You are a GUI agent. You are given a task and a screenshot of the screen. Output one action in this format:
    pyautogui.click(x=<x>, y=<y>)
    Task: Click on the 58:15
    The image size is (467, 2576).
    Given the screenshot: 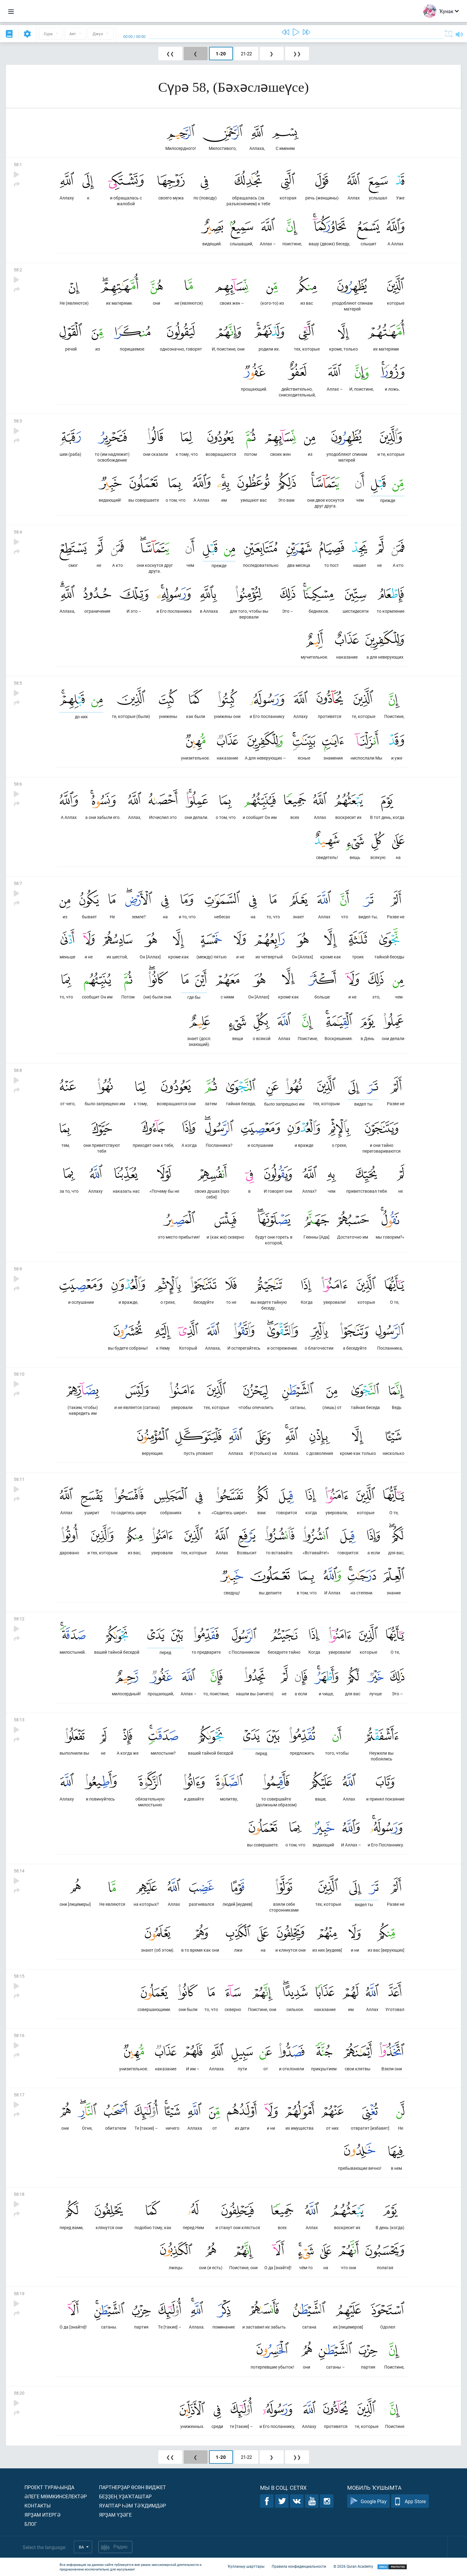 What is the action you would take?
    pyautogui.click(x=19, y=1976)
    